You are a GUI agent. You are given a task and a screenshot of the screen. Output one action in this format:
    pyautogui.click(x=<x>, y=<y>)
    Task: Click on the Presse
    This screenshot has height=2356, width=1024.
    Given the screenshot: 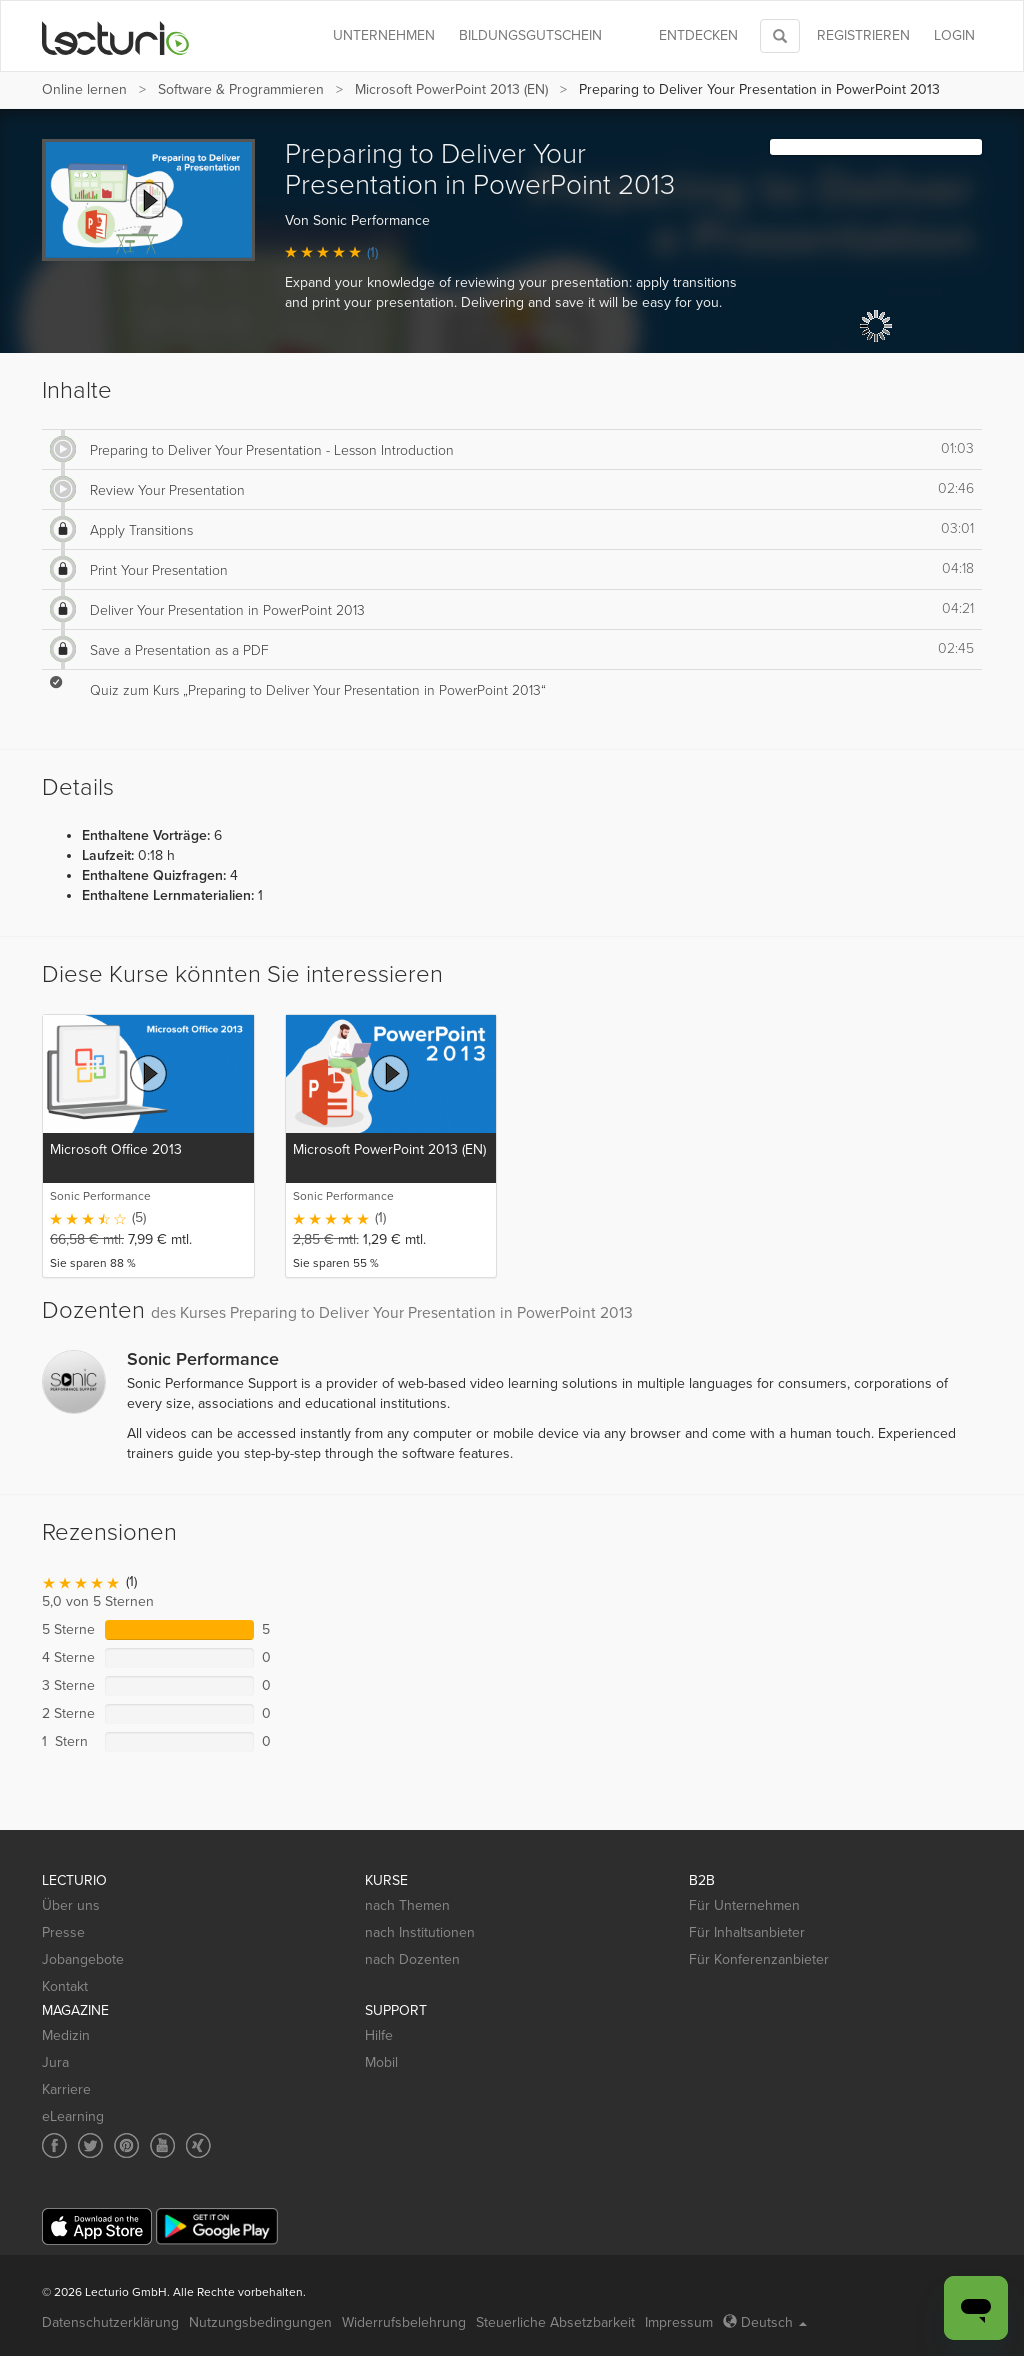 What is the action you would take?
    pyautogui.click(x=63, y=1932)
    